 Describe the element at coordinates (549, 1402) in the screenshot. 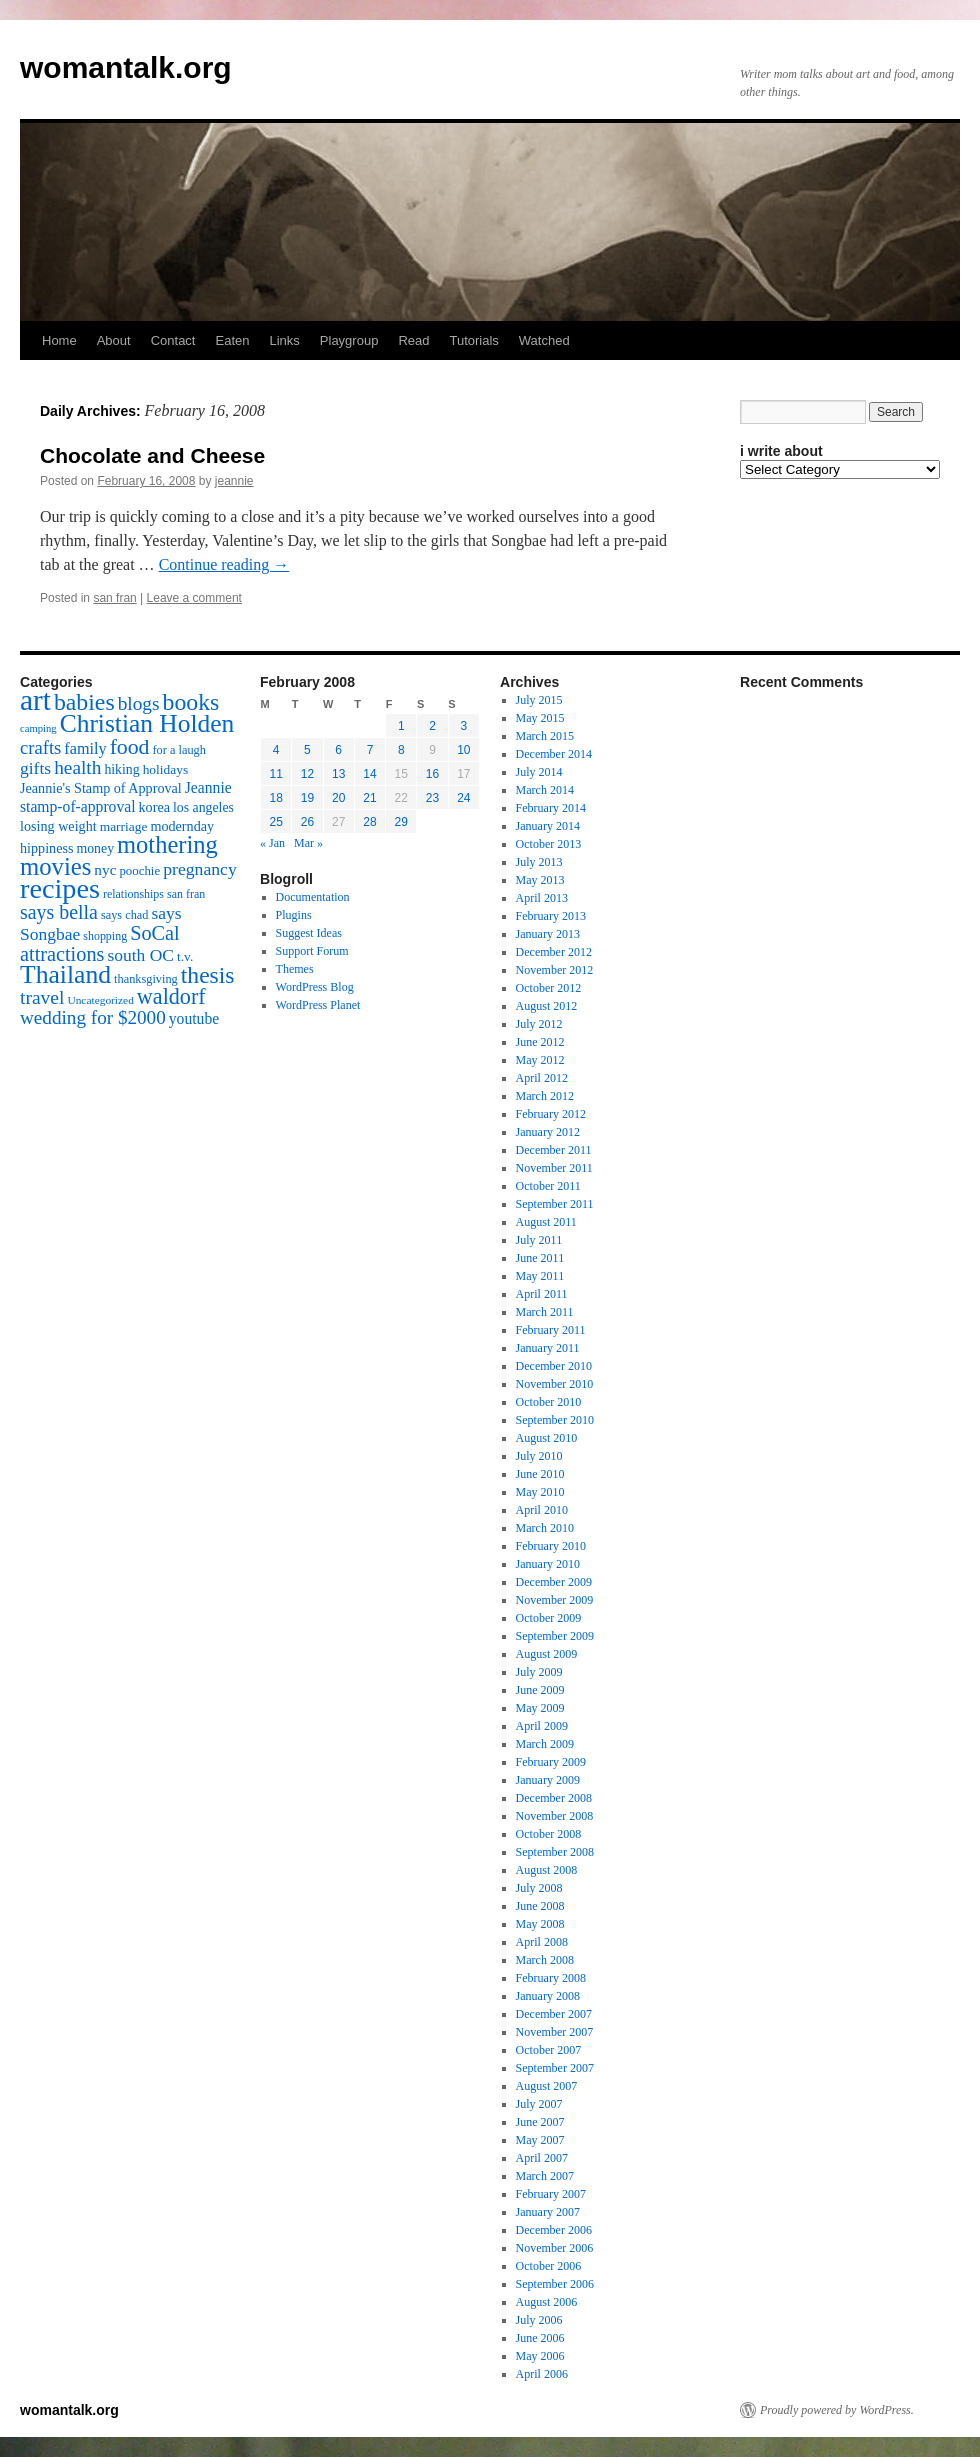

I see `October 2010` at that location.